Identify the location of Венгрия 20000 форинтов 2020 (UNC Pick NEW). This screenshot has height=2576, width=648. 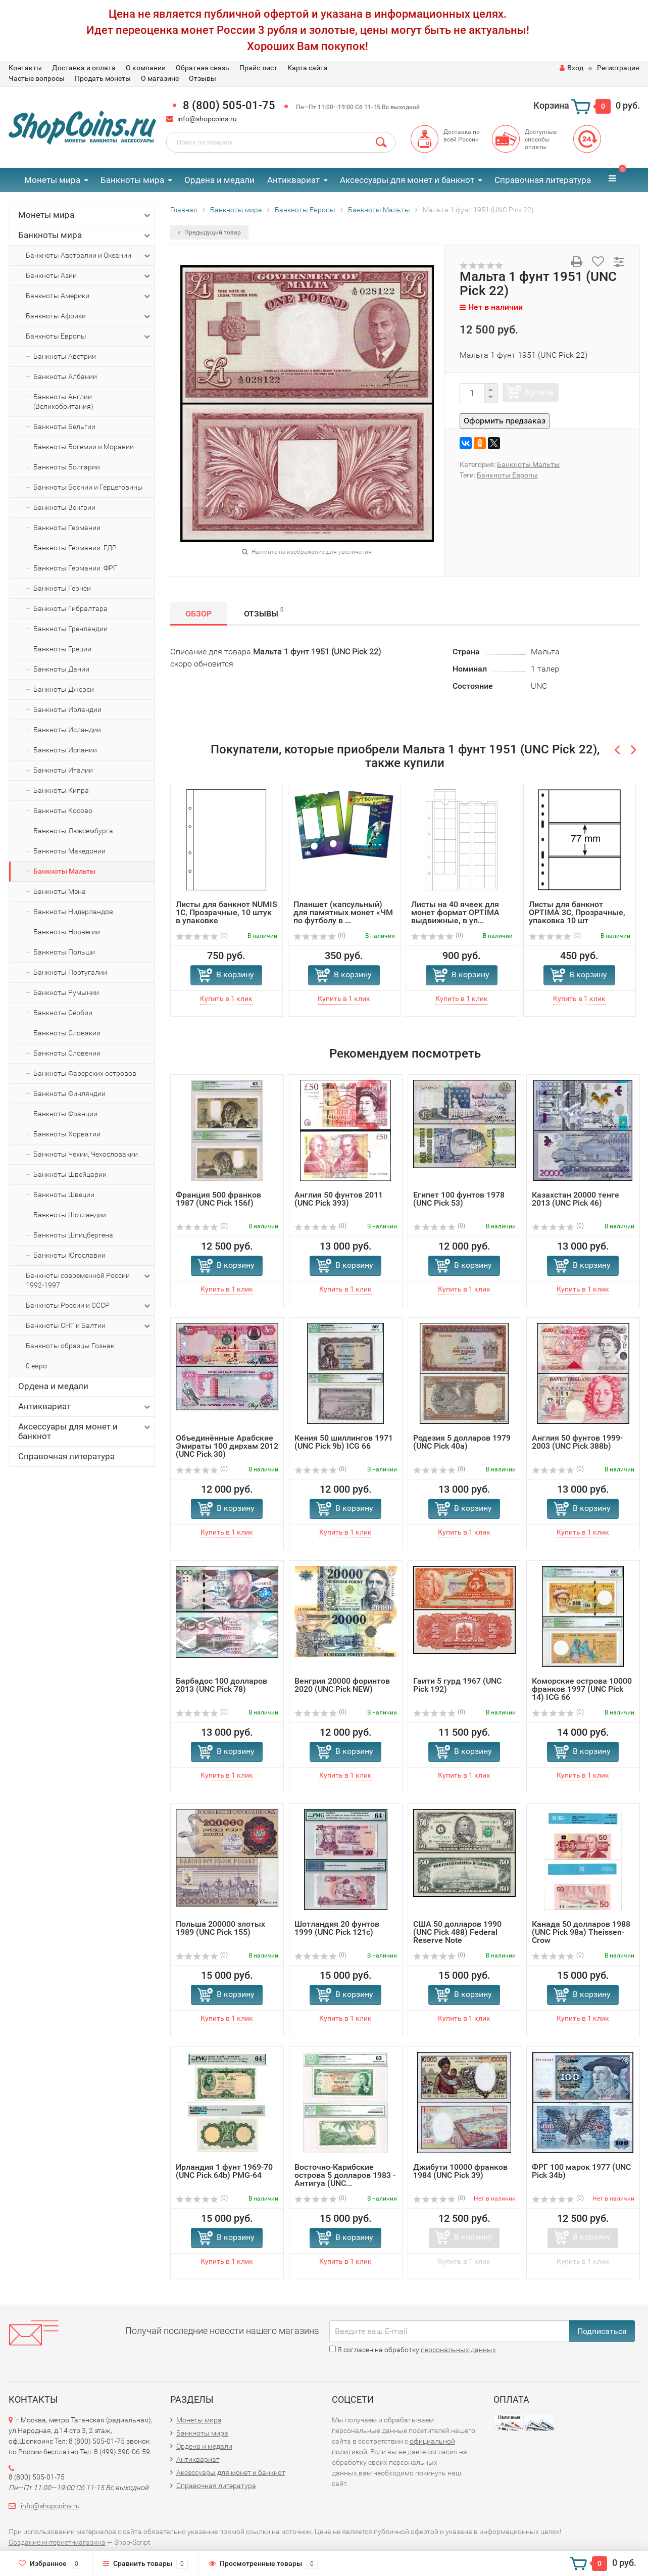
(342, 1685).